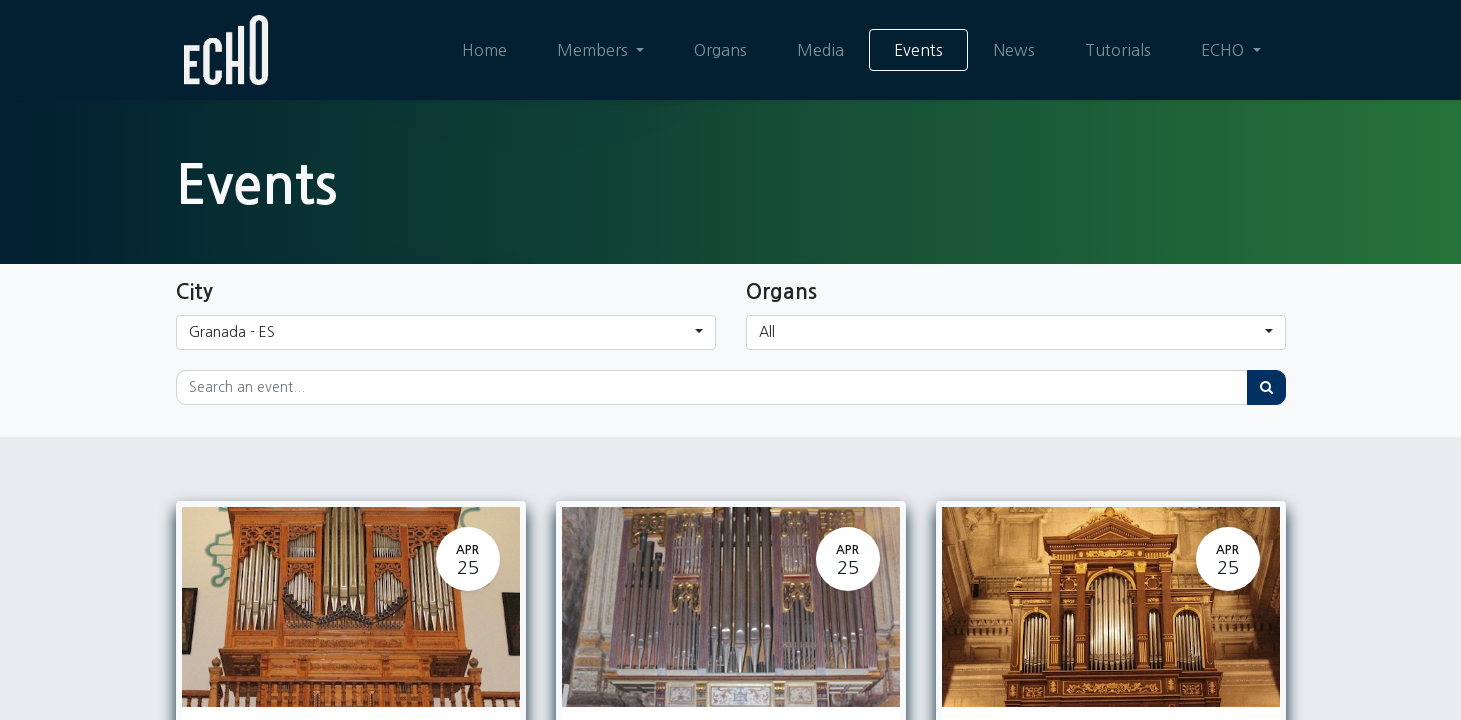  What do you see at coordinates (1266, 387) in the screenshot?
I see `[Search]` at bounding box center [1266, 387].